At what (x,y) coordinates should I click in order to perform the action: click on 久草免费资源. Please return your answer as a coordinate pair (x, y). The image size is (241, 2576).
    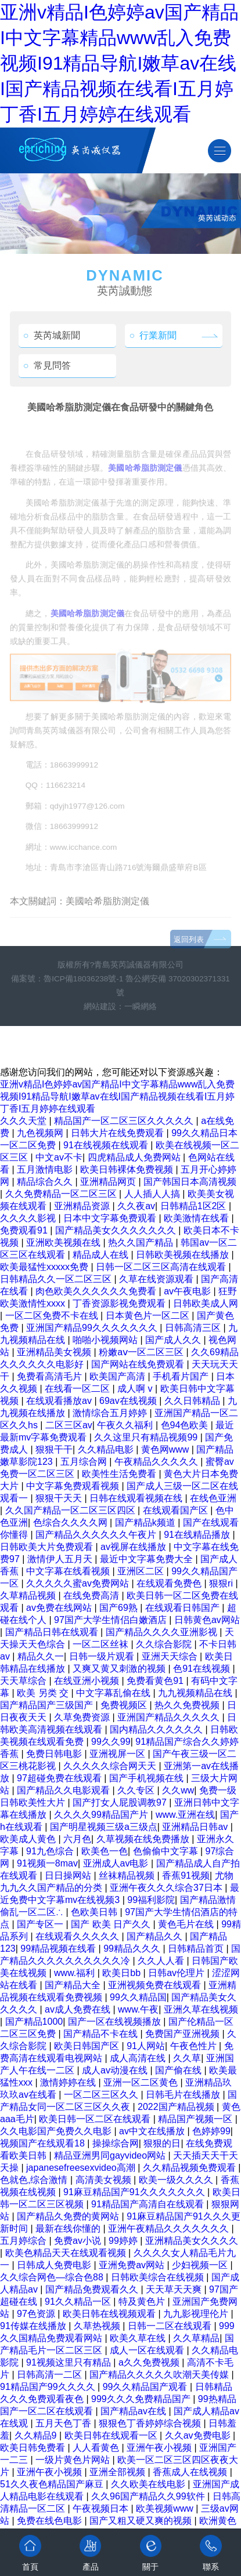
    Looking at the image, I should click on (83, 1717).